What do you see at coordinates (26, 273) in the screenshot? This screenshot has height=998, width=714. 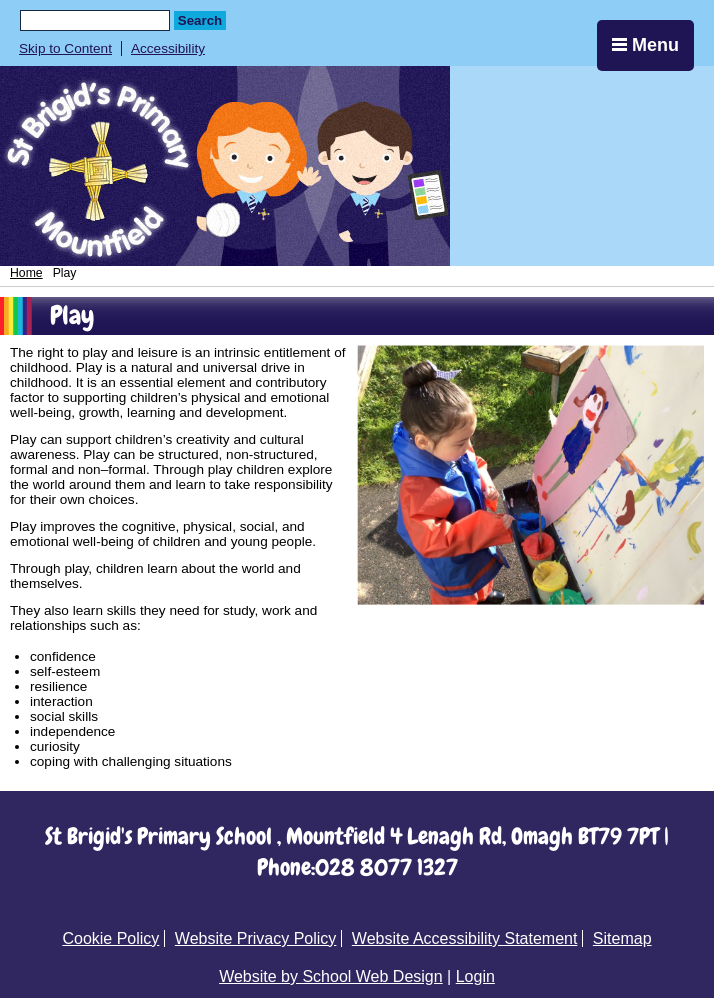 I see `Home` at bounding box center [26, 273].